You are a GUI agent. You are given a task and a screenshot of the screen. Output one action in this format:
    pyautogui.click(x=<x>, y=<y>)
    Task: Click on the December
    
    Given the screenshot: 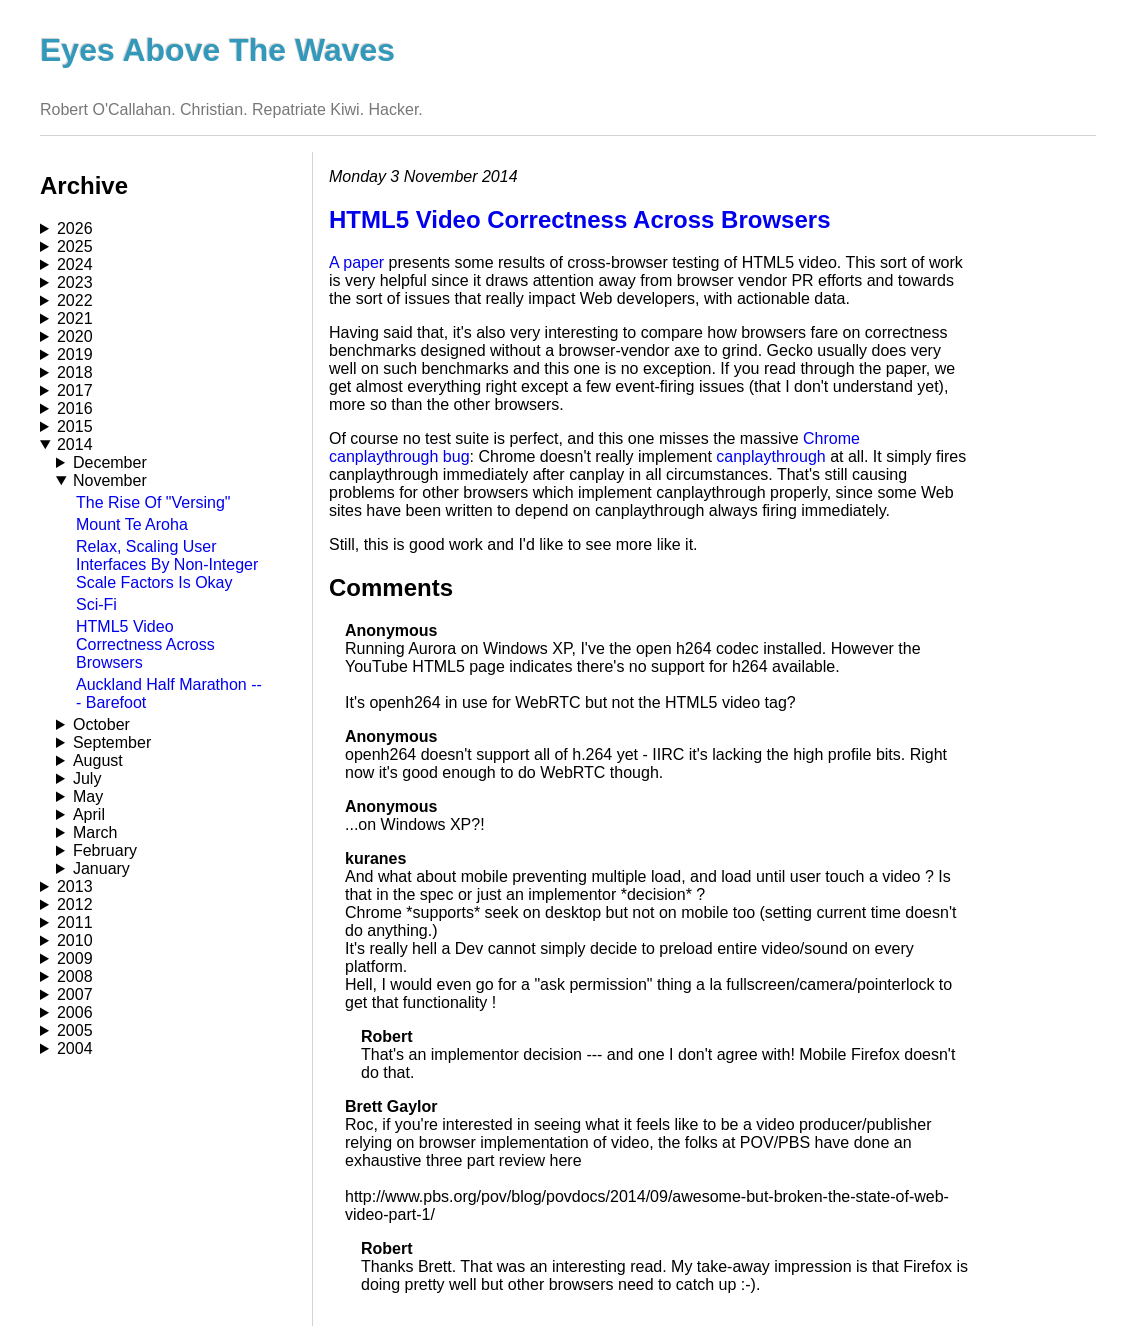 What is the action you would take?
    pyautogui.click(x=110, y=462)
    